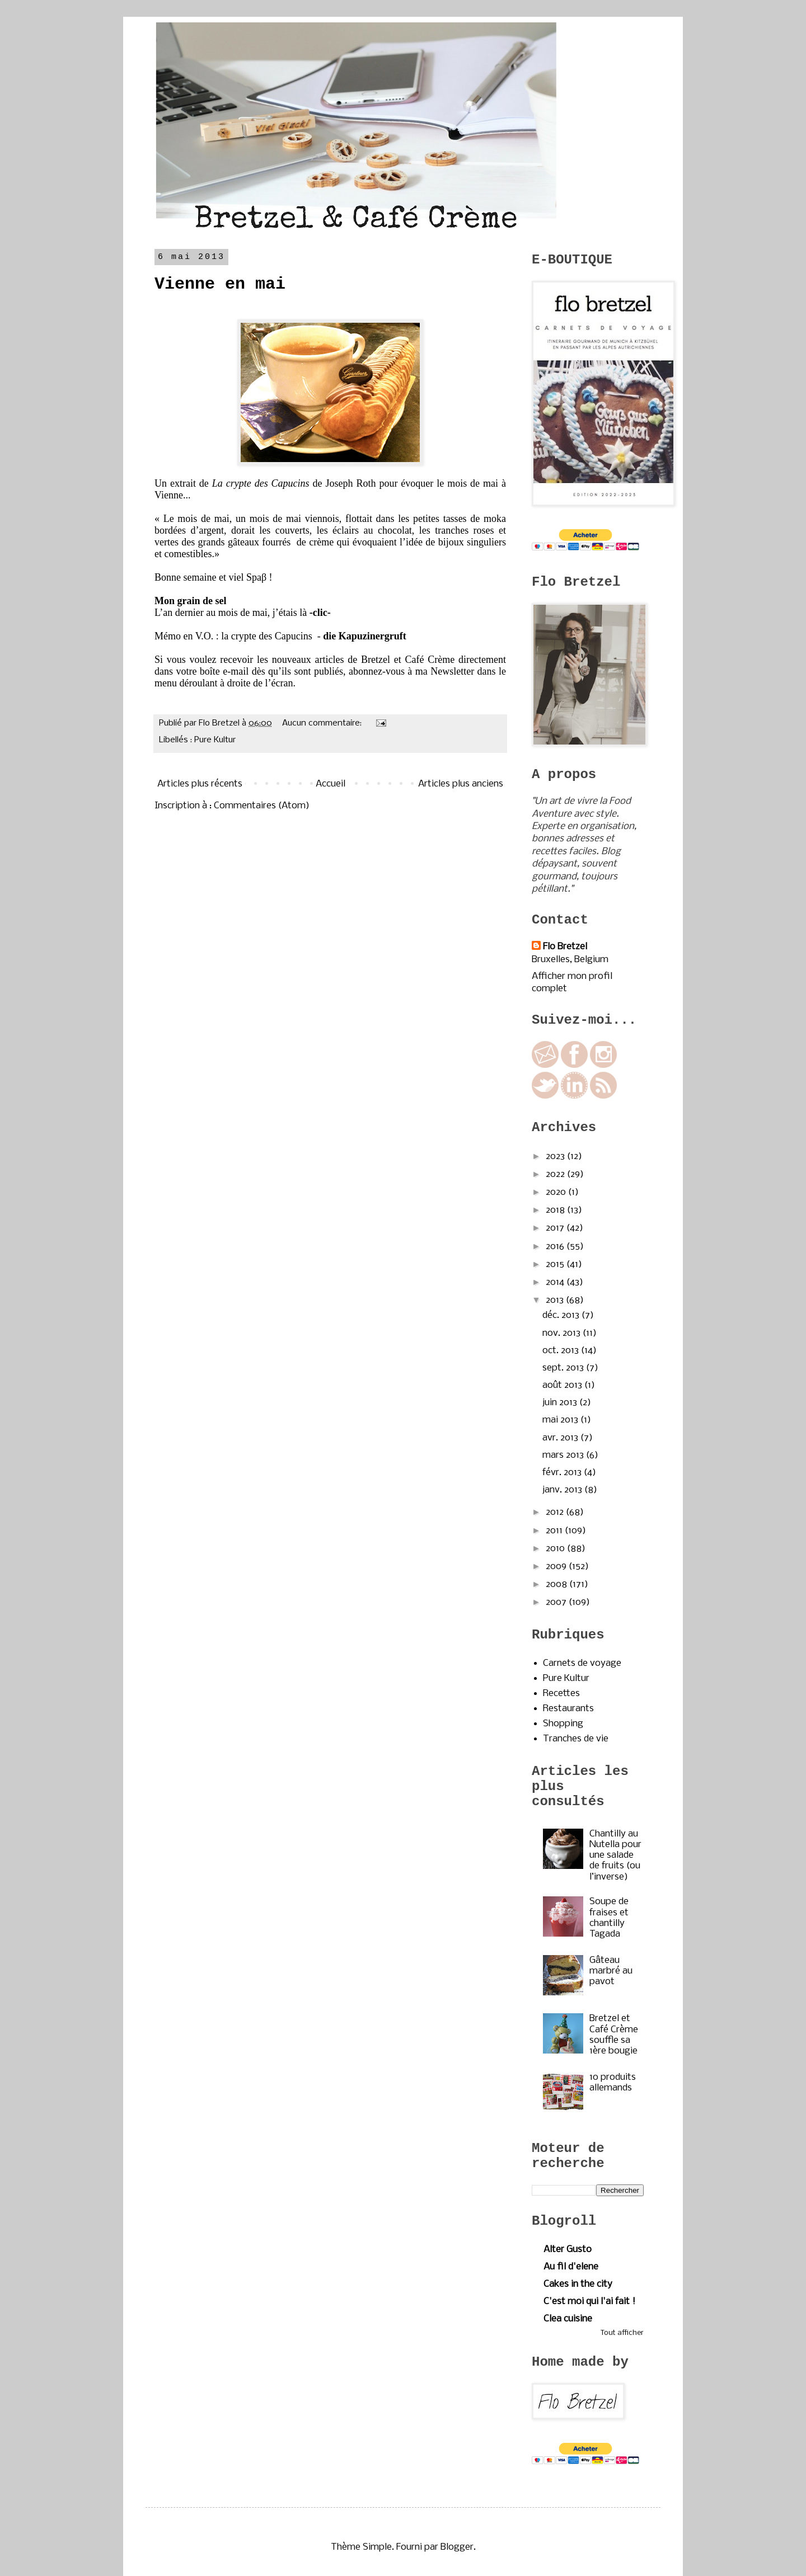 This screenshot has width=806, height=2576. What do you see at coordinates (560, 1402) in the screenshot?
I see `juin 2013` at bounding box center [560, 1402].